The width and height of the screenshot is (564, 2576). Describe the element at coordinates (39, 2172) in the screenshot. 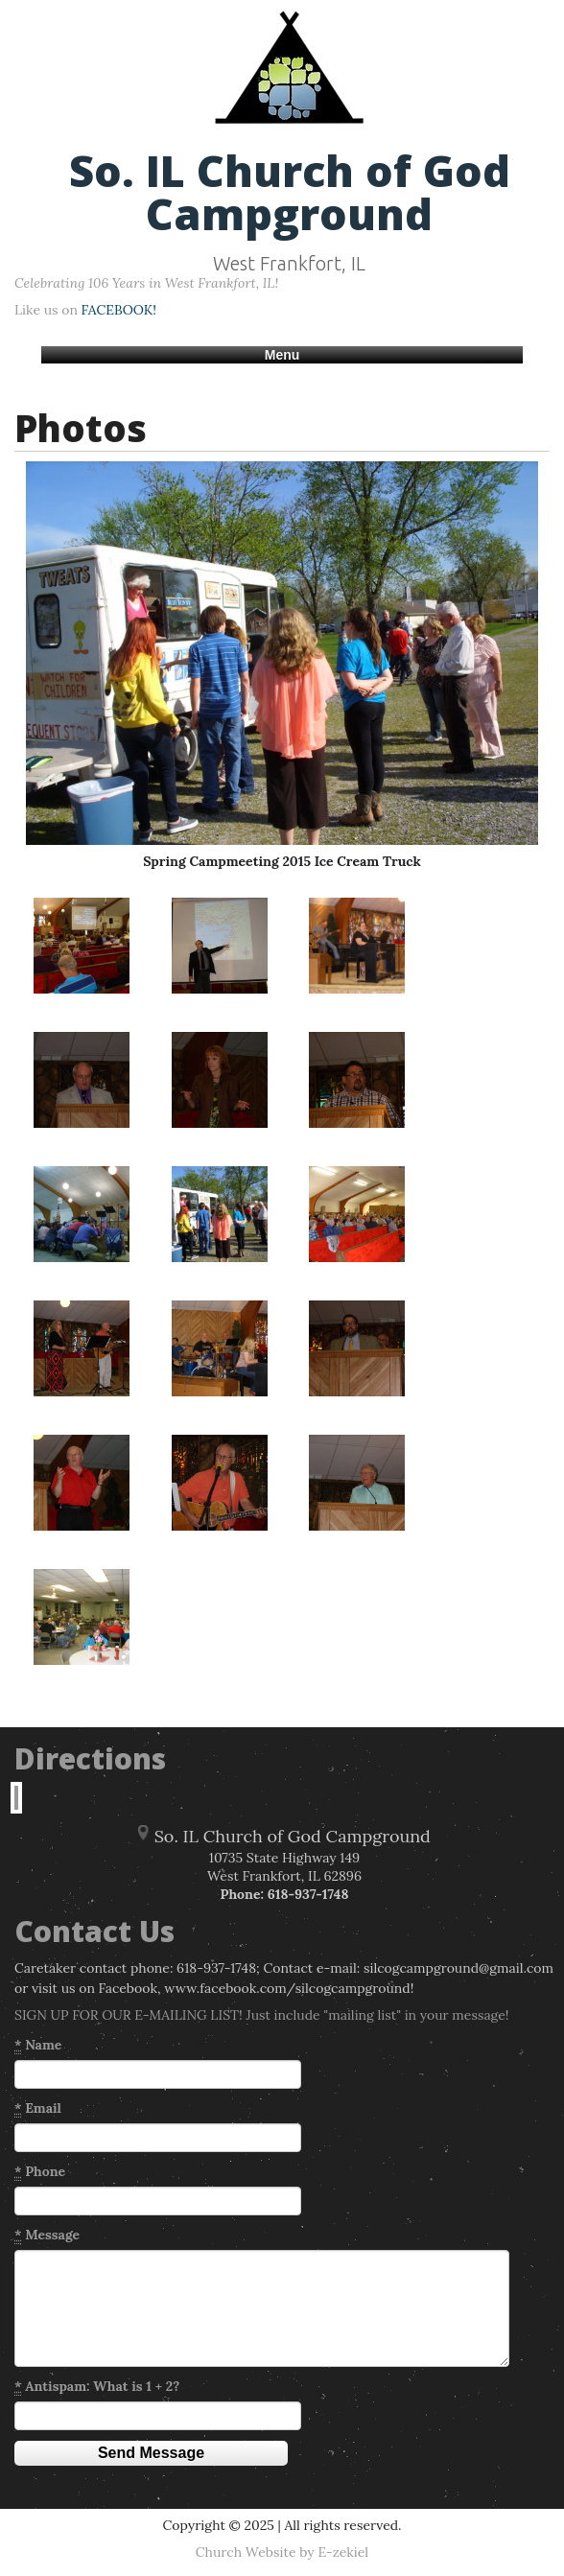

I see `Phone` at that location.